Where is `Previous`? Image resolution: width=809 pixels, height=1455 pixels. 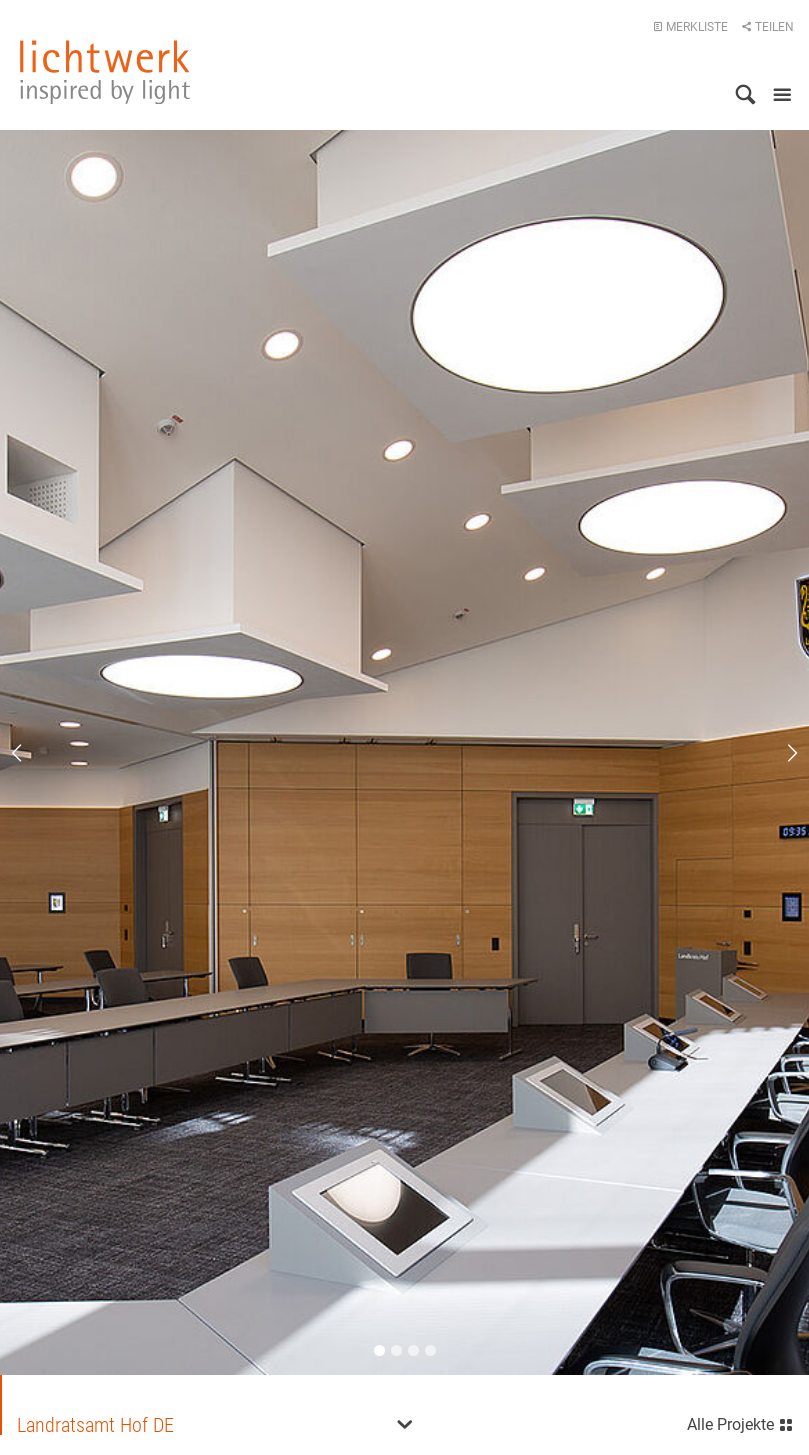 Previous is located at coordinates (30, 753).